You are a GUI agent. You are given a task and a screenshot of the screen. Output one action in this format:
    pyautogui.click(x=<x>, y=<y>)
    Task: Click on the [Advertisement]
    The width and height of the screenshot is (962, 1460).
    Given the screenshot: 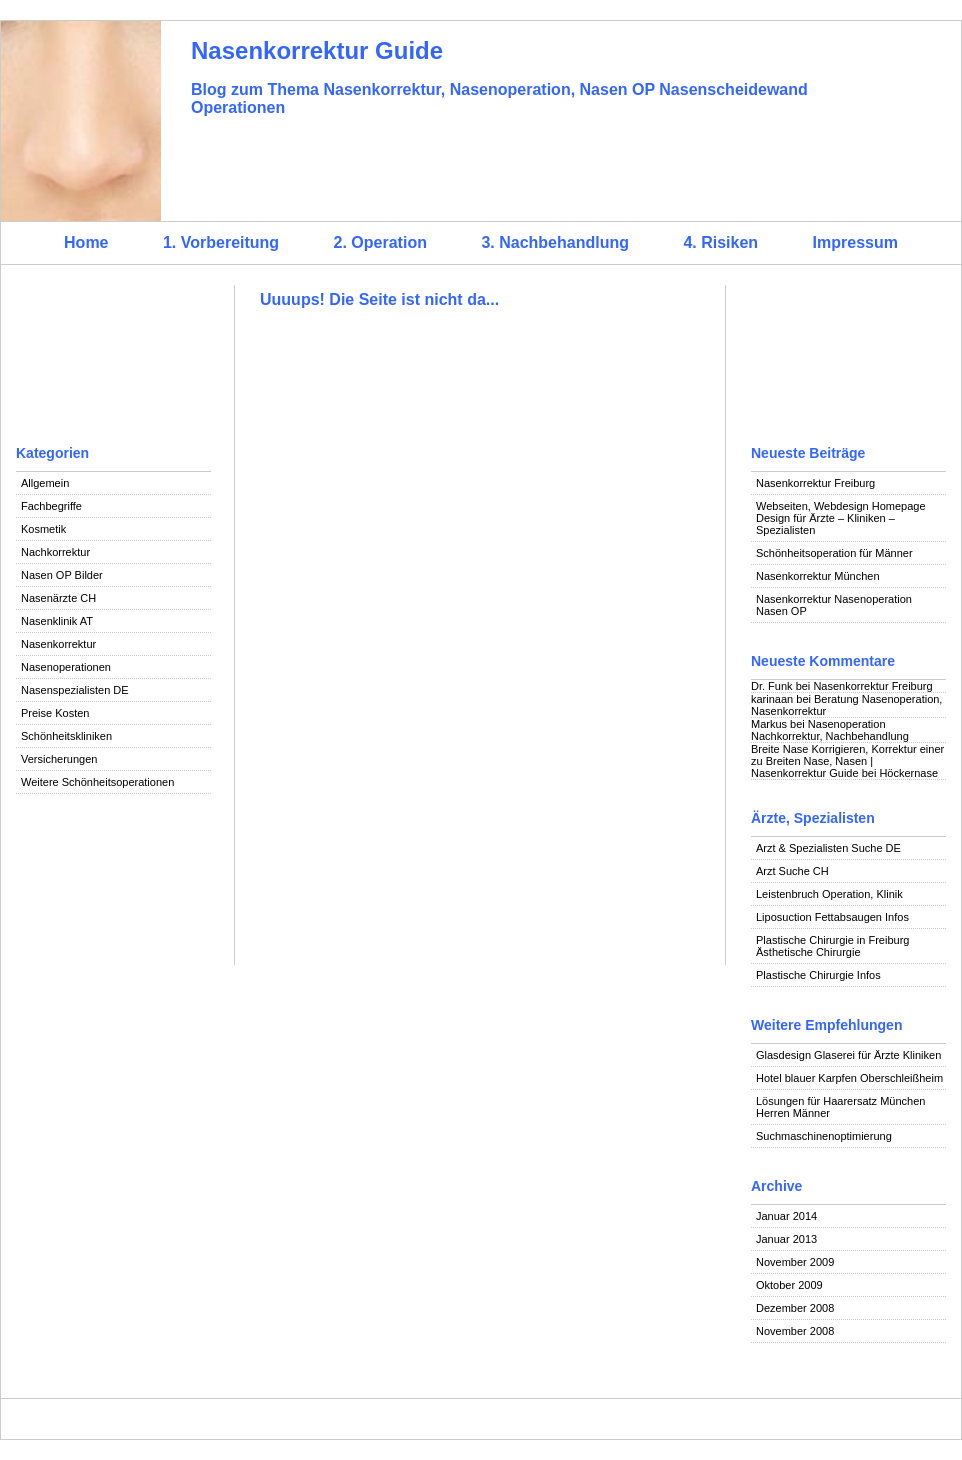 What is the action you would take?
    pyautogui.click(x=113, y=360)
    